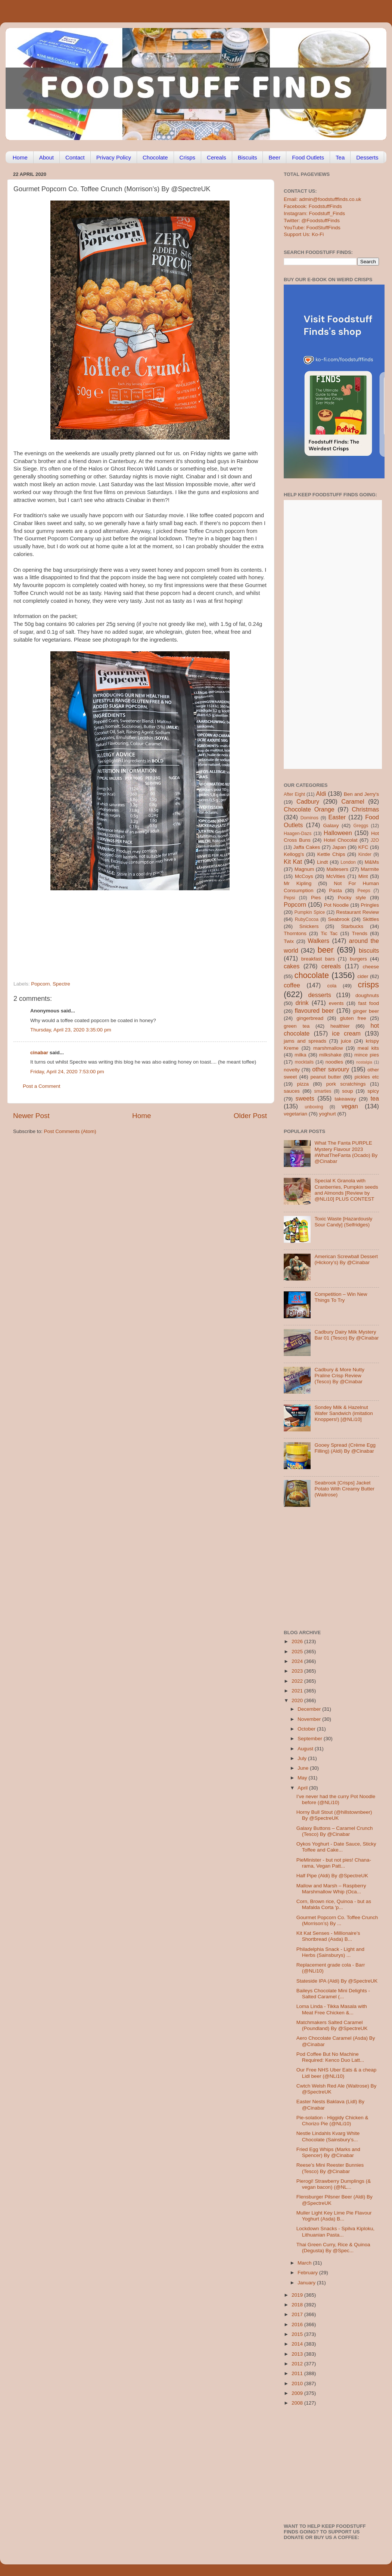 This screenshot has height=2576, width=392. What do you see at coordinates (298, 2363) in the screenshot?
I see `2012` at bounding box center [298, 2363].